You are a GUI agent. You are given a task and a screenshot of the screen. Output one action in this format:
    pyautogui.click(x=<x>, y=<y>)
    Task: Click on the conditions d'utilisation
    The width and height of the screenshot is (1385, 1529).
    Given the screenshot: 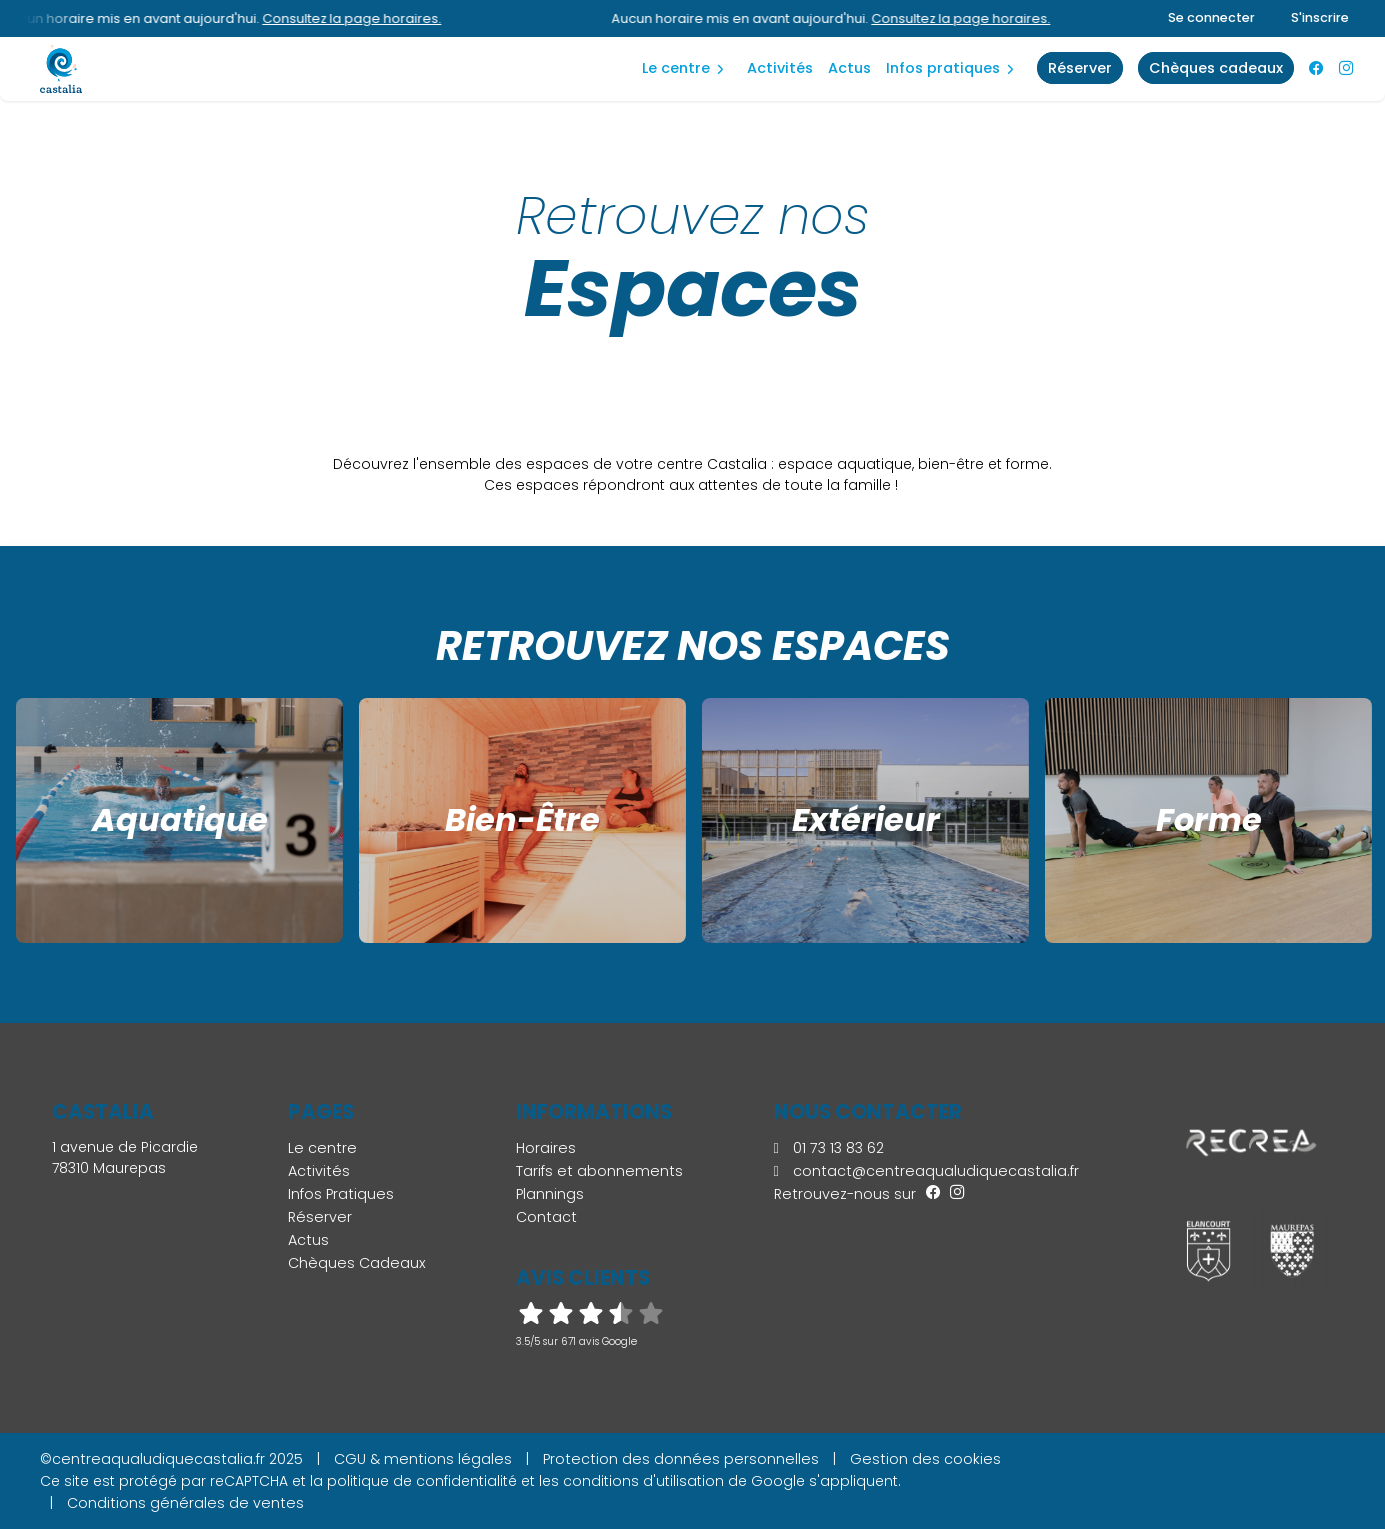 What is the action you would take?
    pyautogui.click(x=643, y=1481)
    